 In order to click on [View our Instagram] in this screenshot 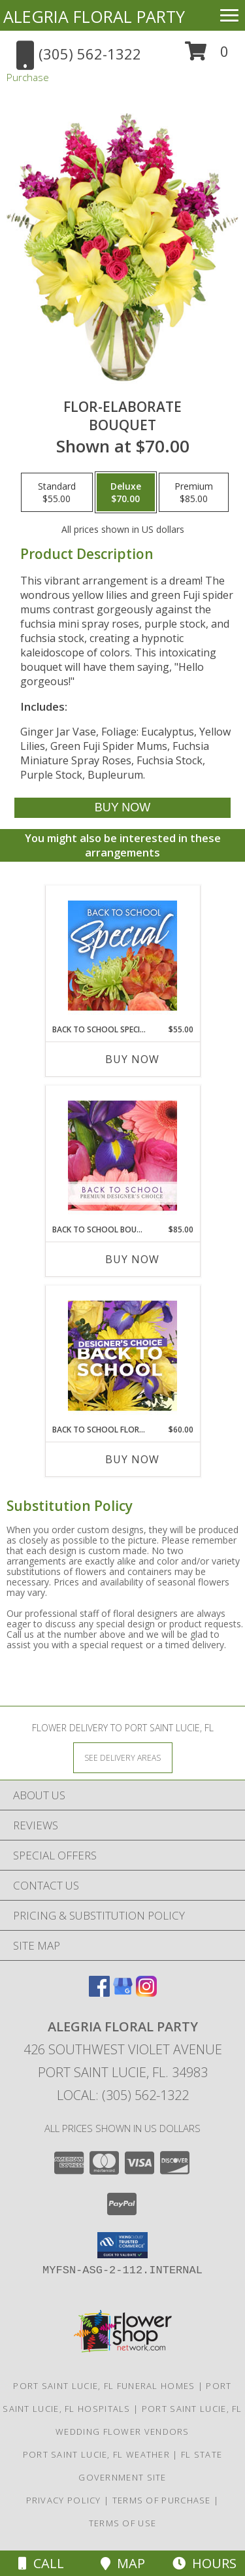, I will do `click(146, 1992)`.